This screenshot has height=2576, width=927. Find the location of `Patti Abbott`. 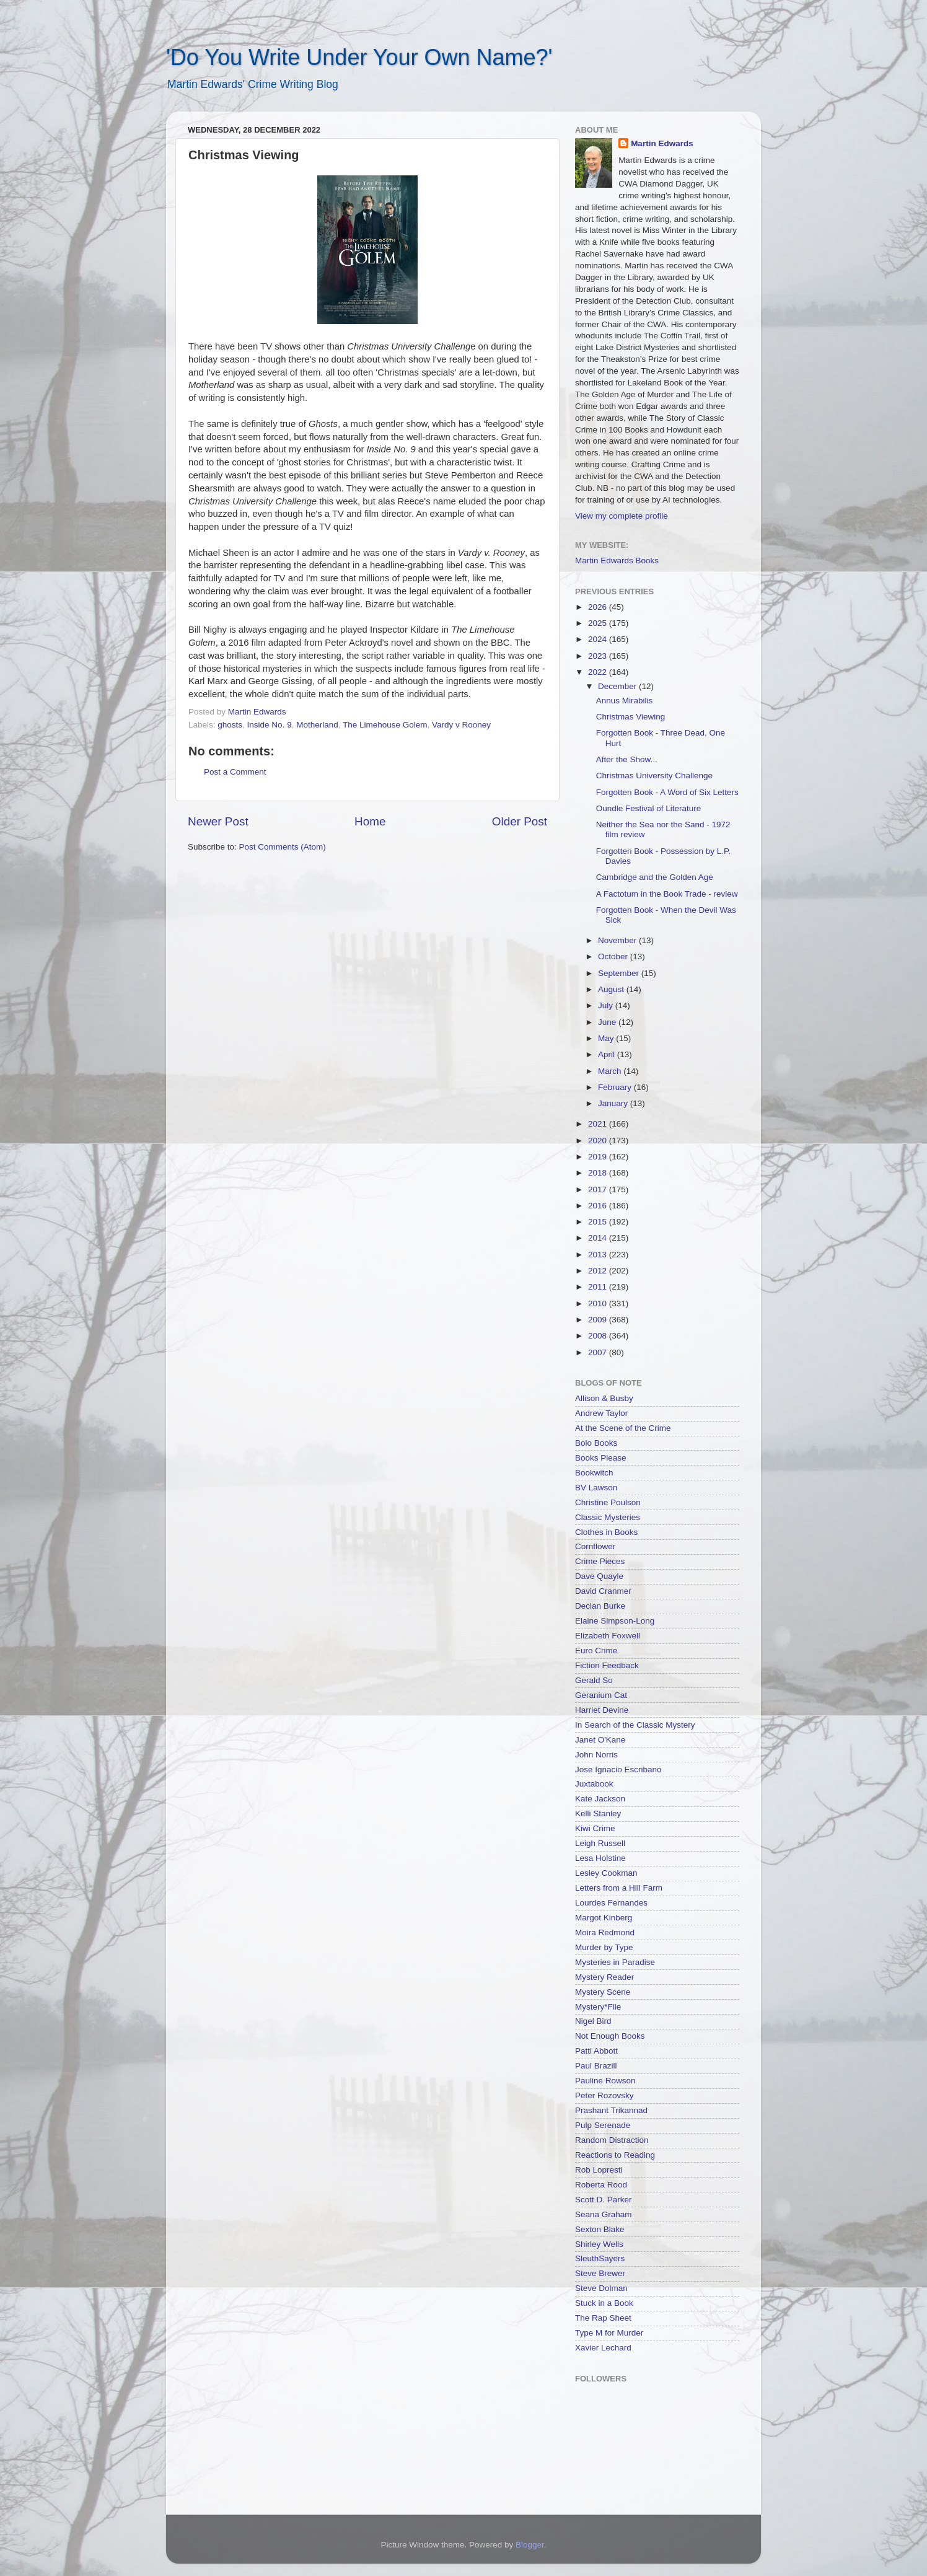

Patti Abbott is located at coordinates (596, 2050).